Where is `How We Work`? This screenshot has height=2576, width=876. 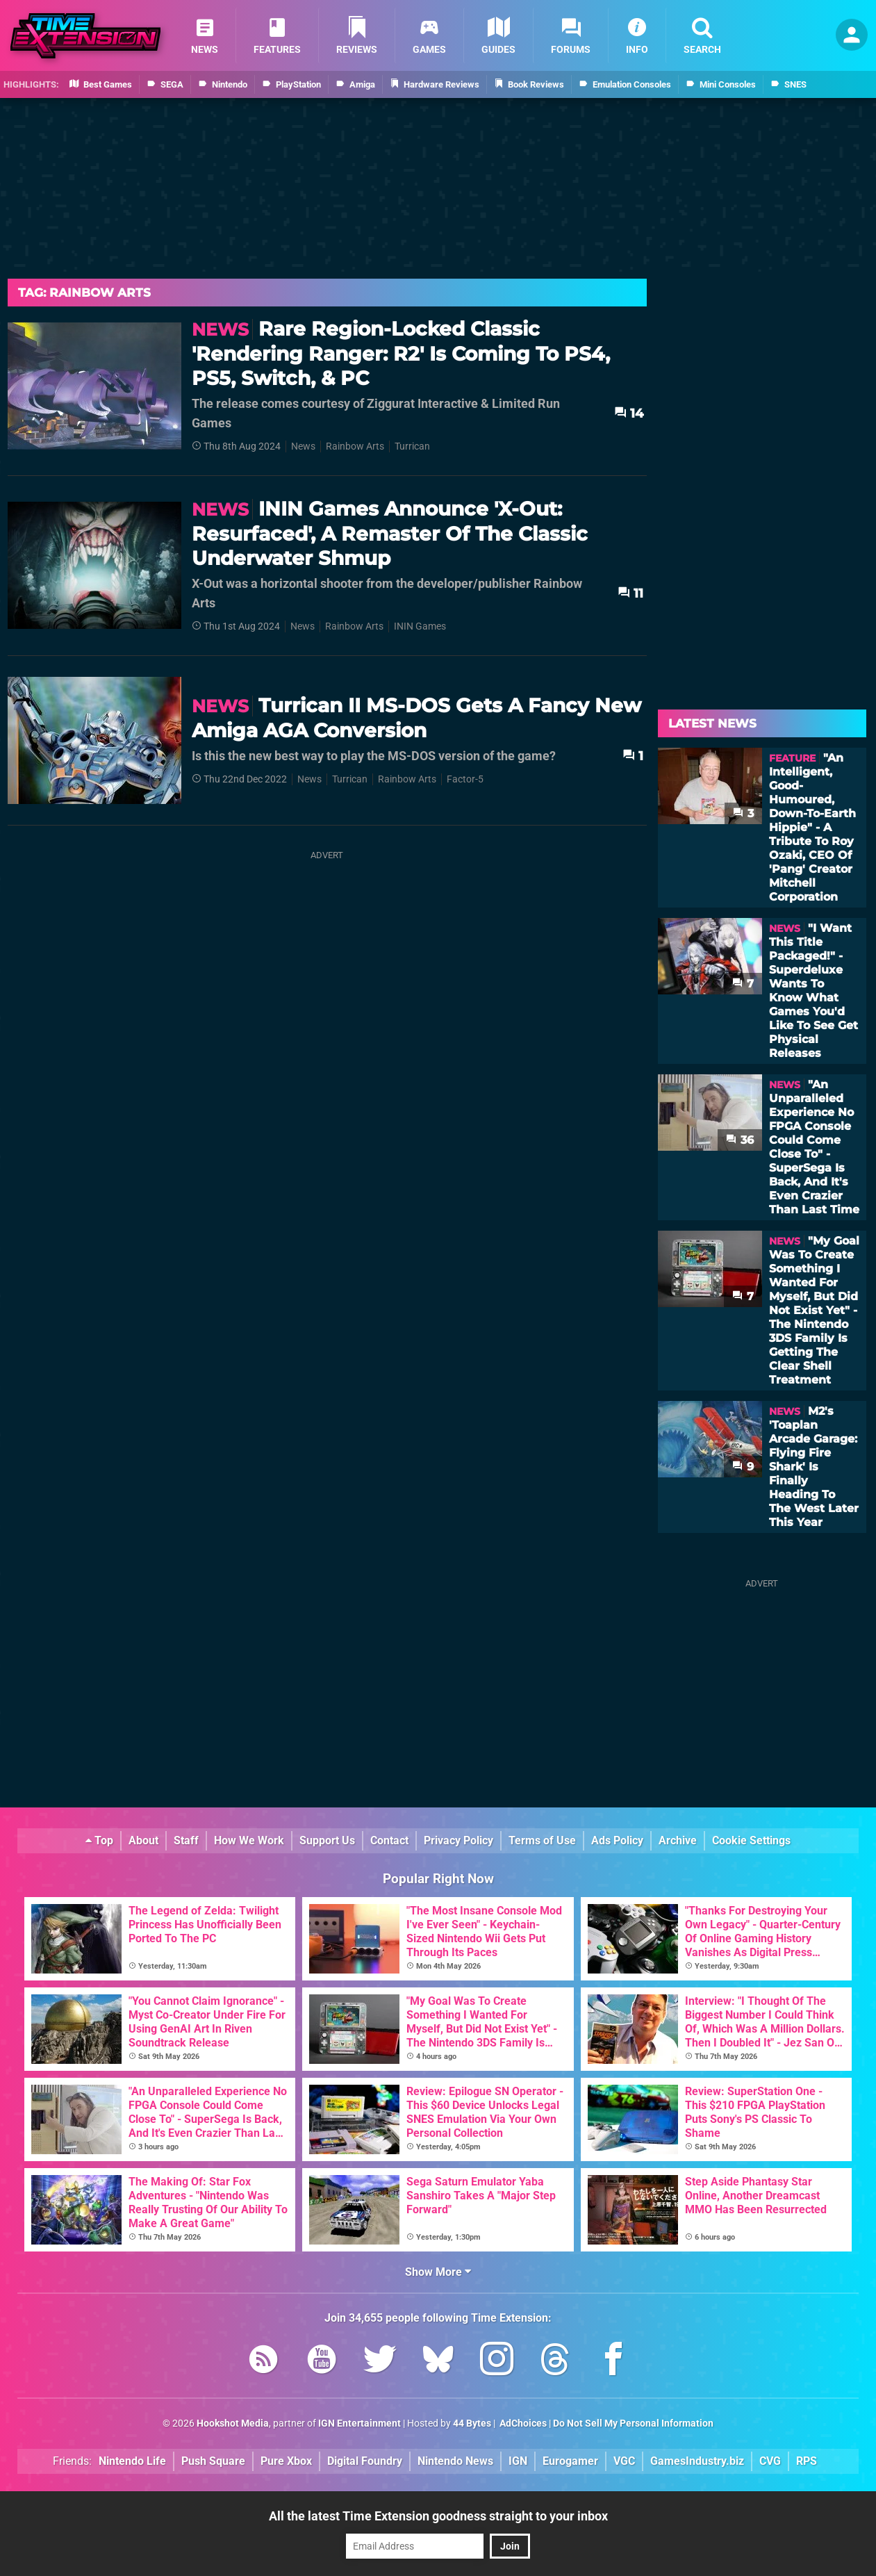
How We Work is located at coordinates (249, 1840).